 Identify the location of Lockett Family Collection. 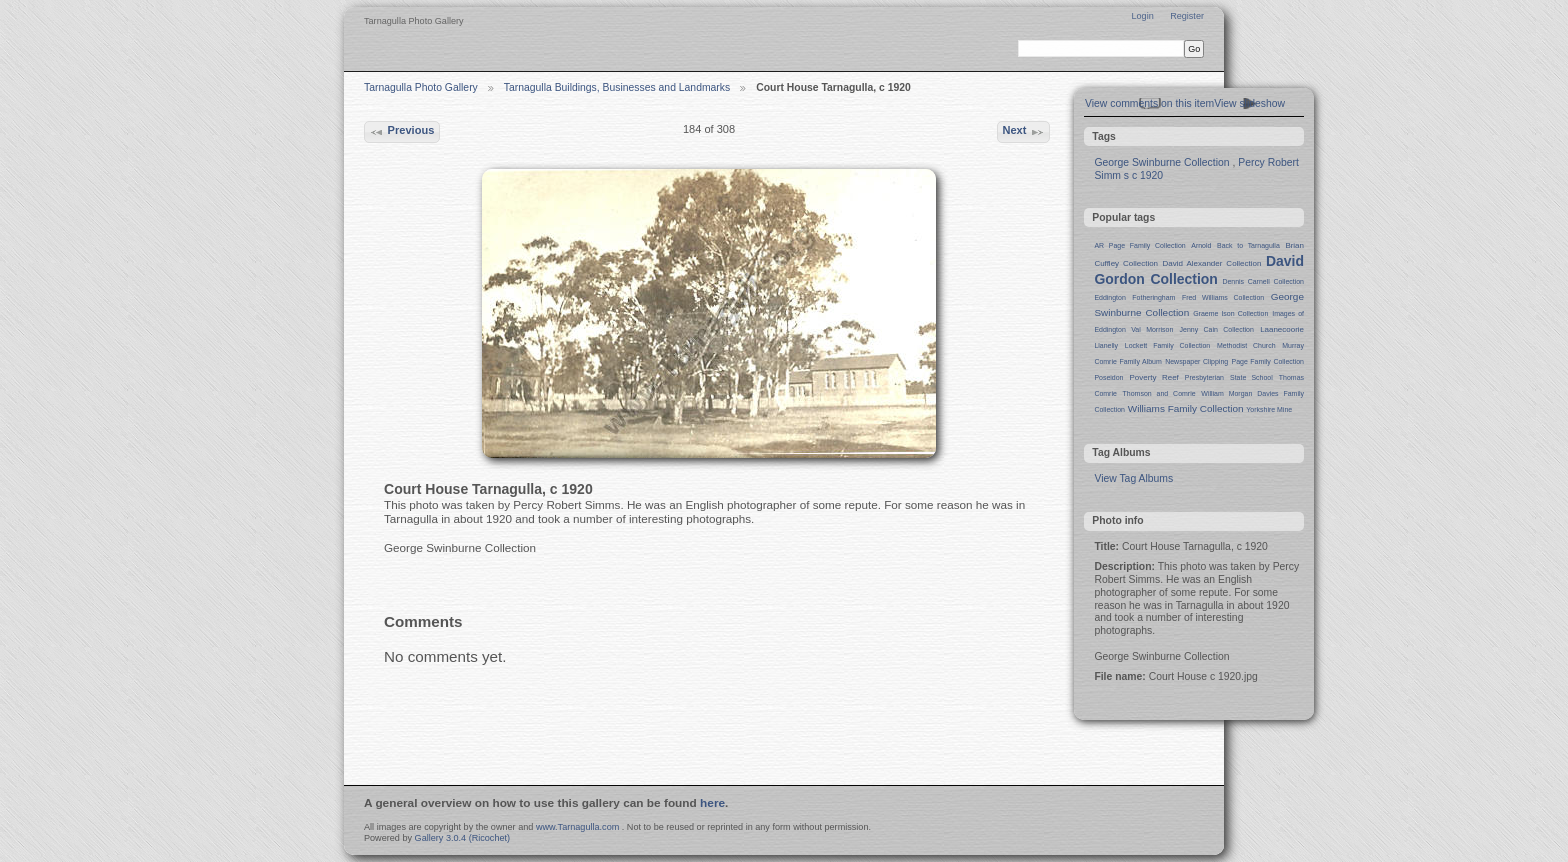
(1167, 345).